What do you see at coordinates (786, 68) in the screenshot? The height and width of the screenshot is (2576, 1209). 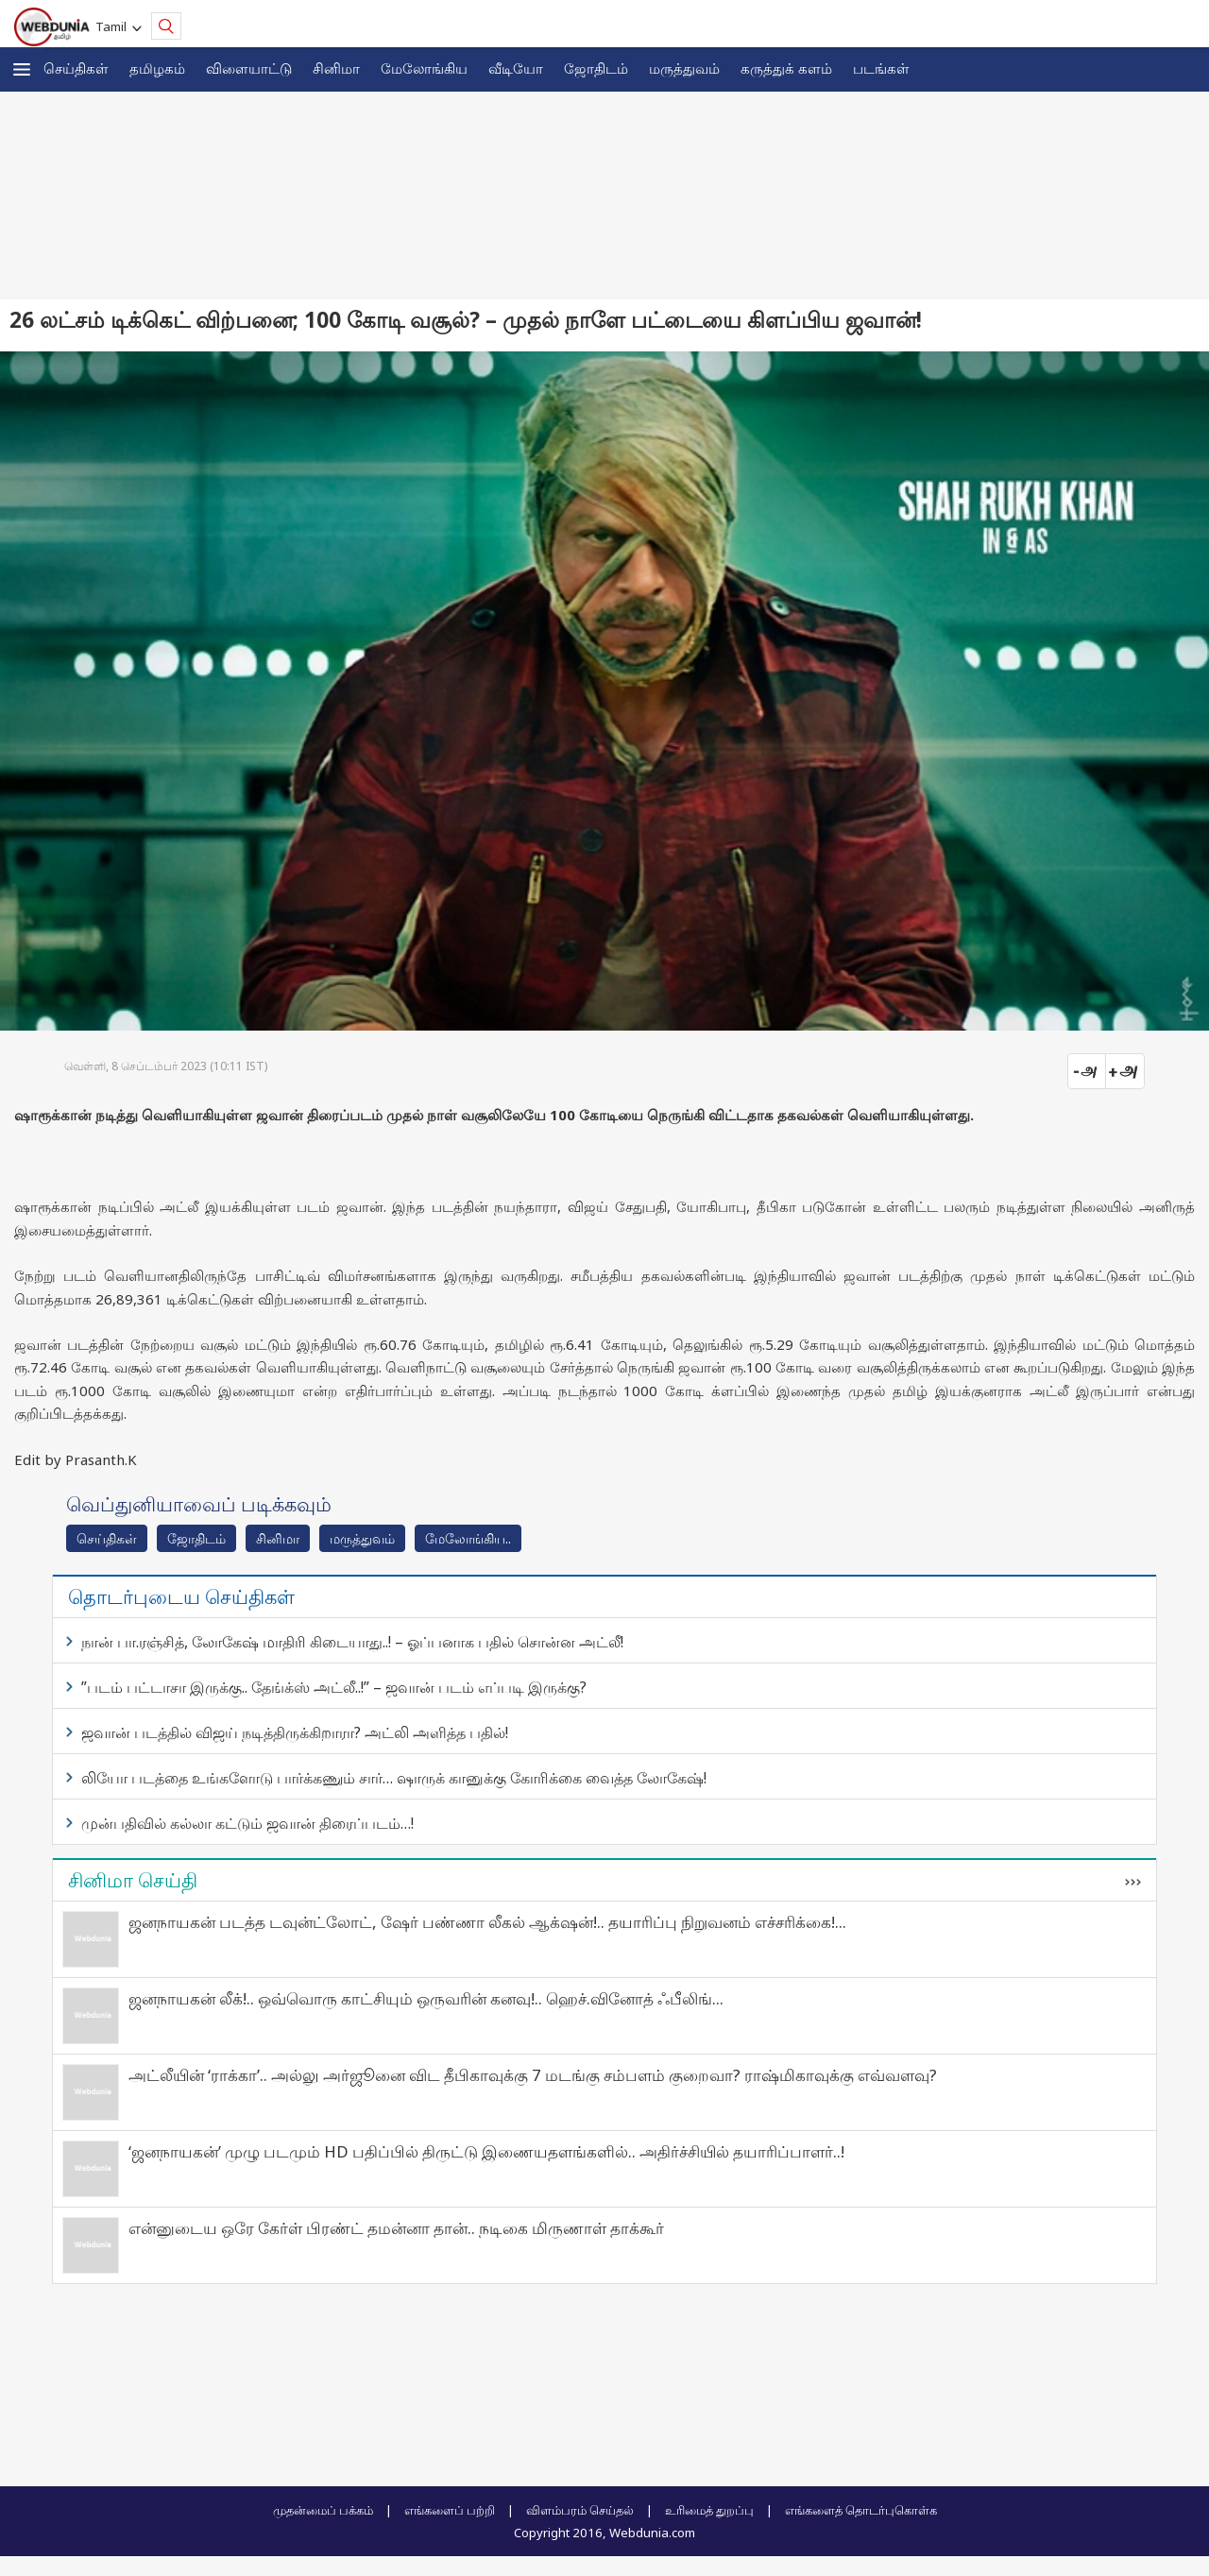 I see `கரு‌த்து‌க் கள‌ம்` at bounding box center [786, 68].